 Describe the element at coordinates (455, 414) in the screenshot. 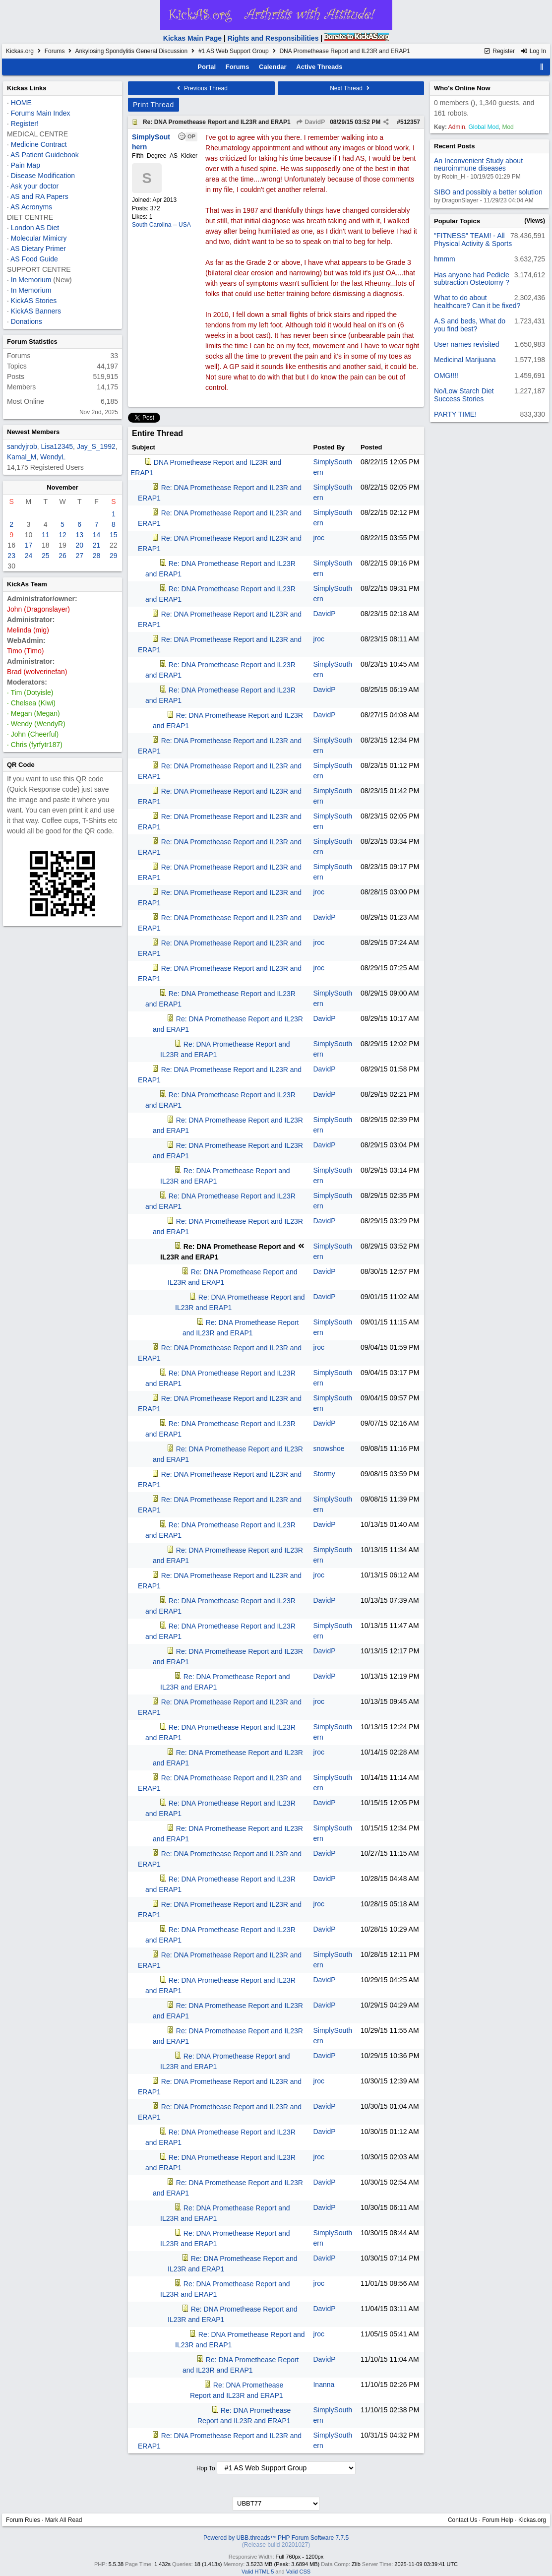

I see `PARTY TIME!` at that location.